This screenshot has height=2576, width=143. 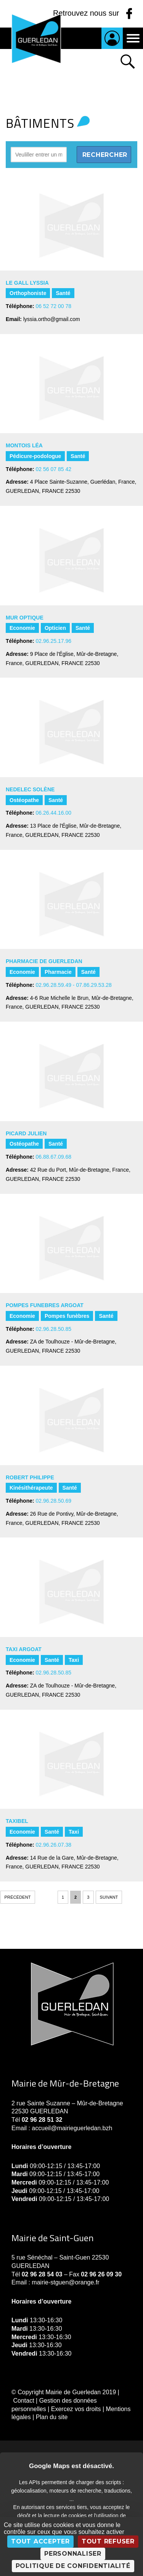 What do you see at coordinates (24, 1649) in the screenshot?
I see `TAXI ARGOAT` at bounding box center [24, 1649].